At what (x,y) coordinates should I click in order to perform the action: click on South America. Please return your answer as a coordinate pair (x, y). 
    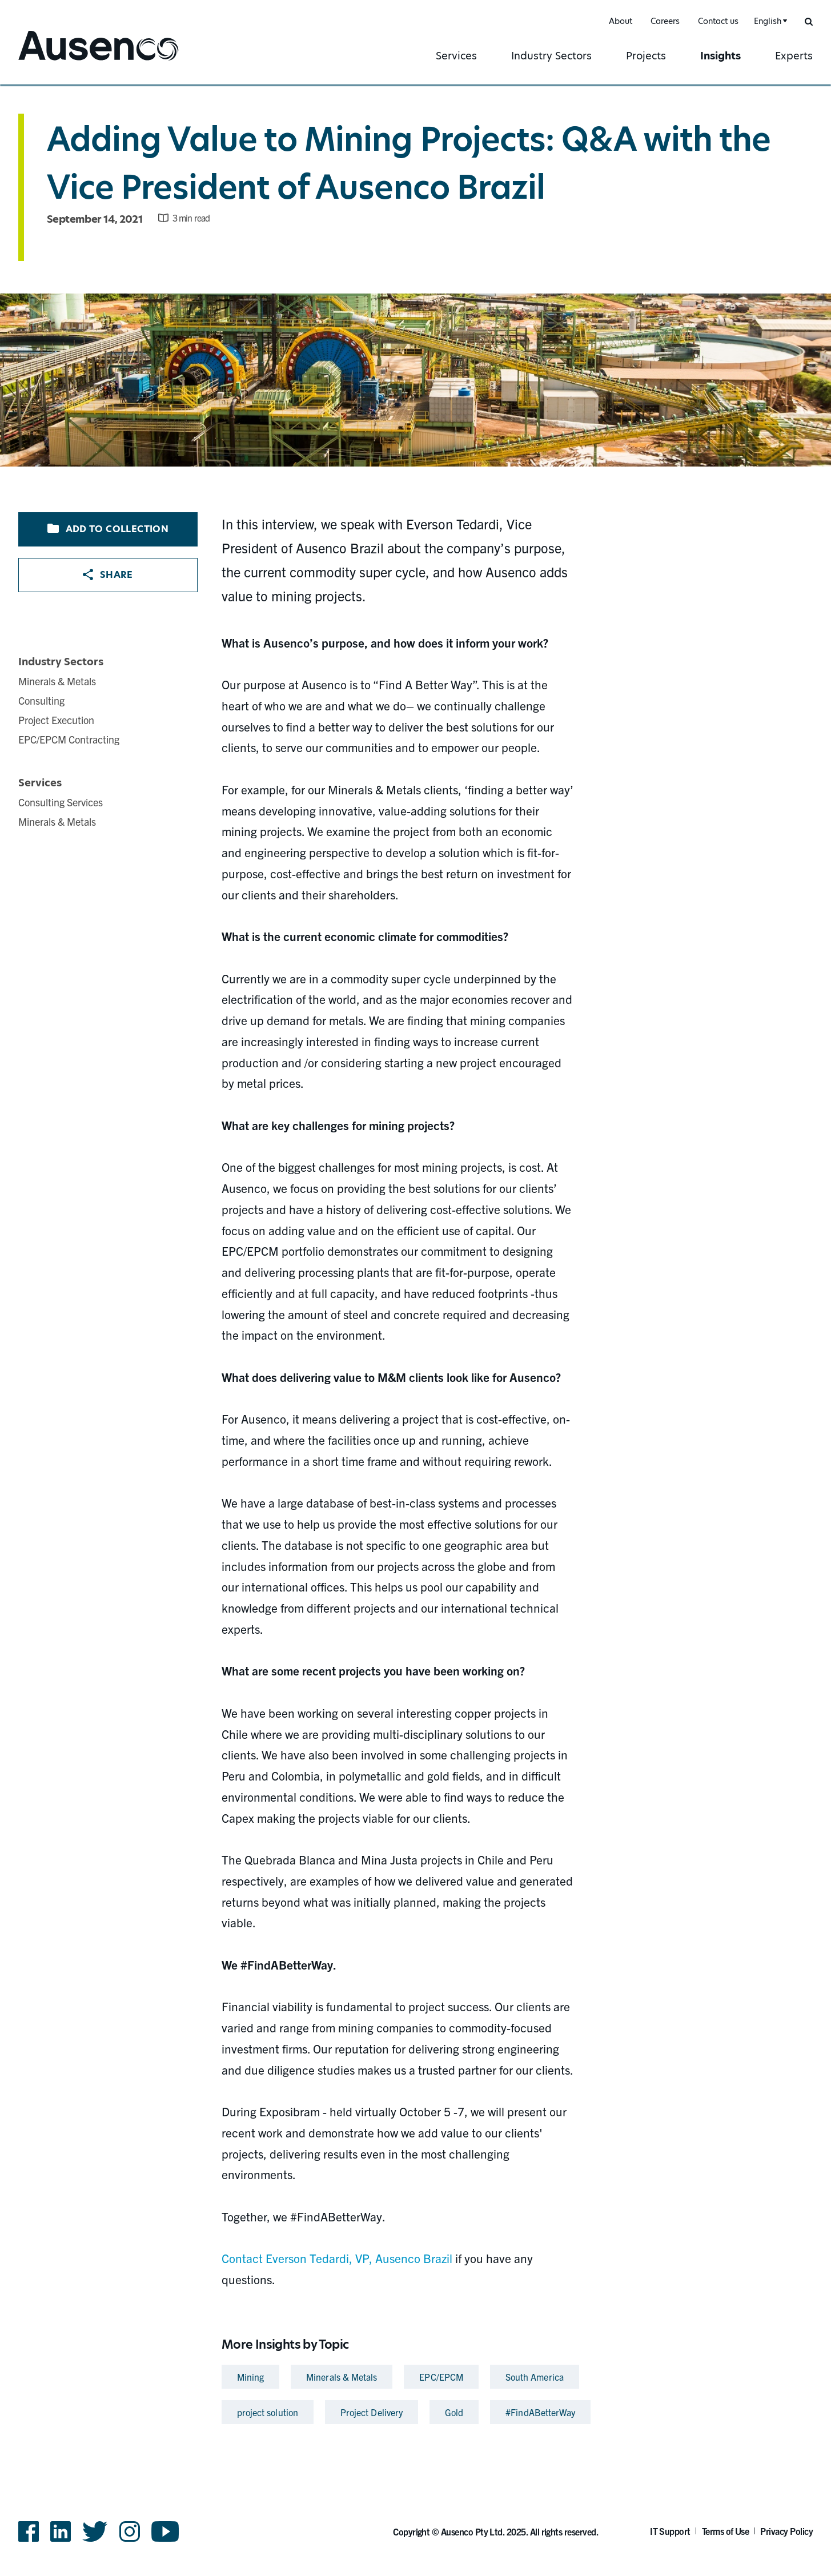
    Looking at the image, I should click on (534, 2376).